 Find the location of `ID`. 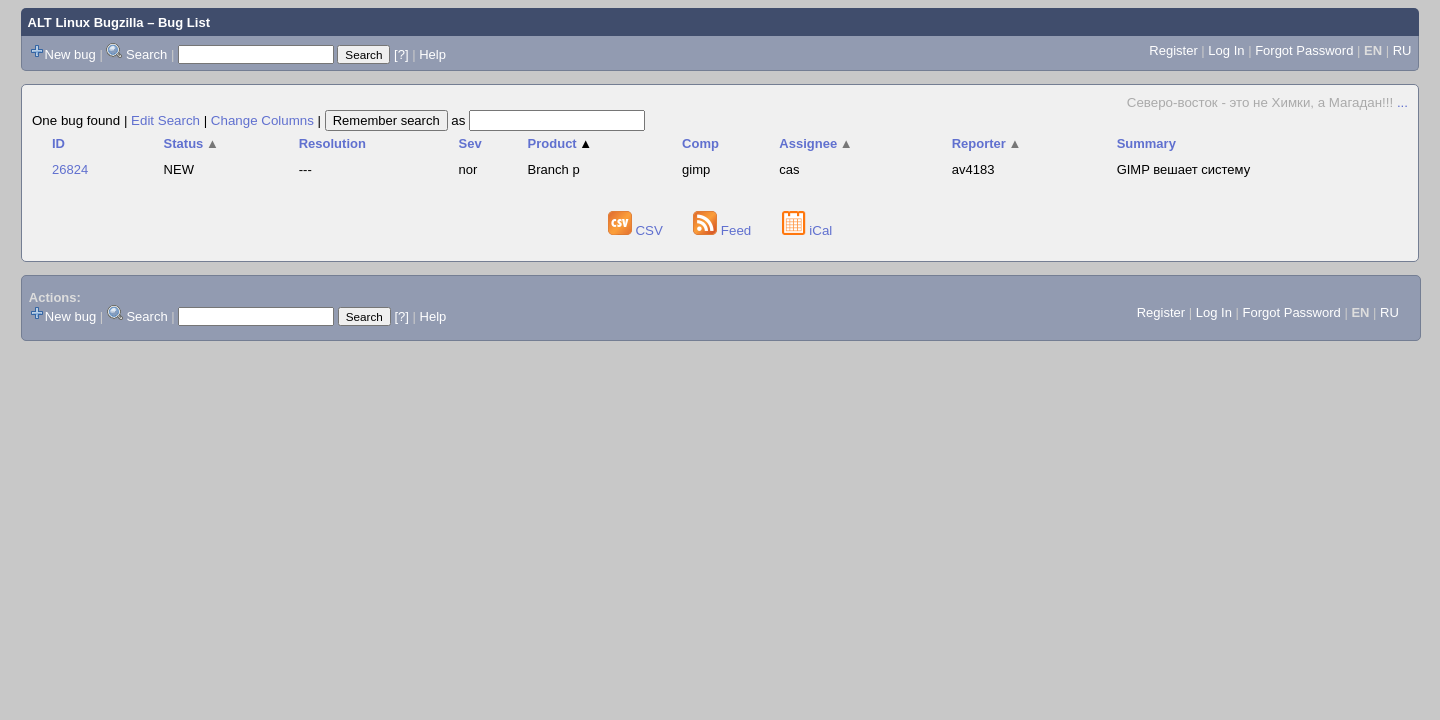

ID is located at coordinates (58, 143).